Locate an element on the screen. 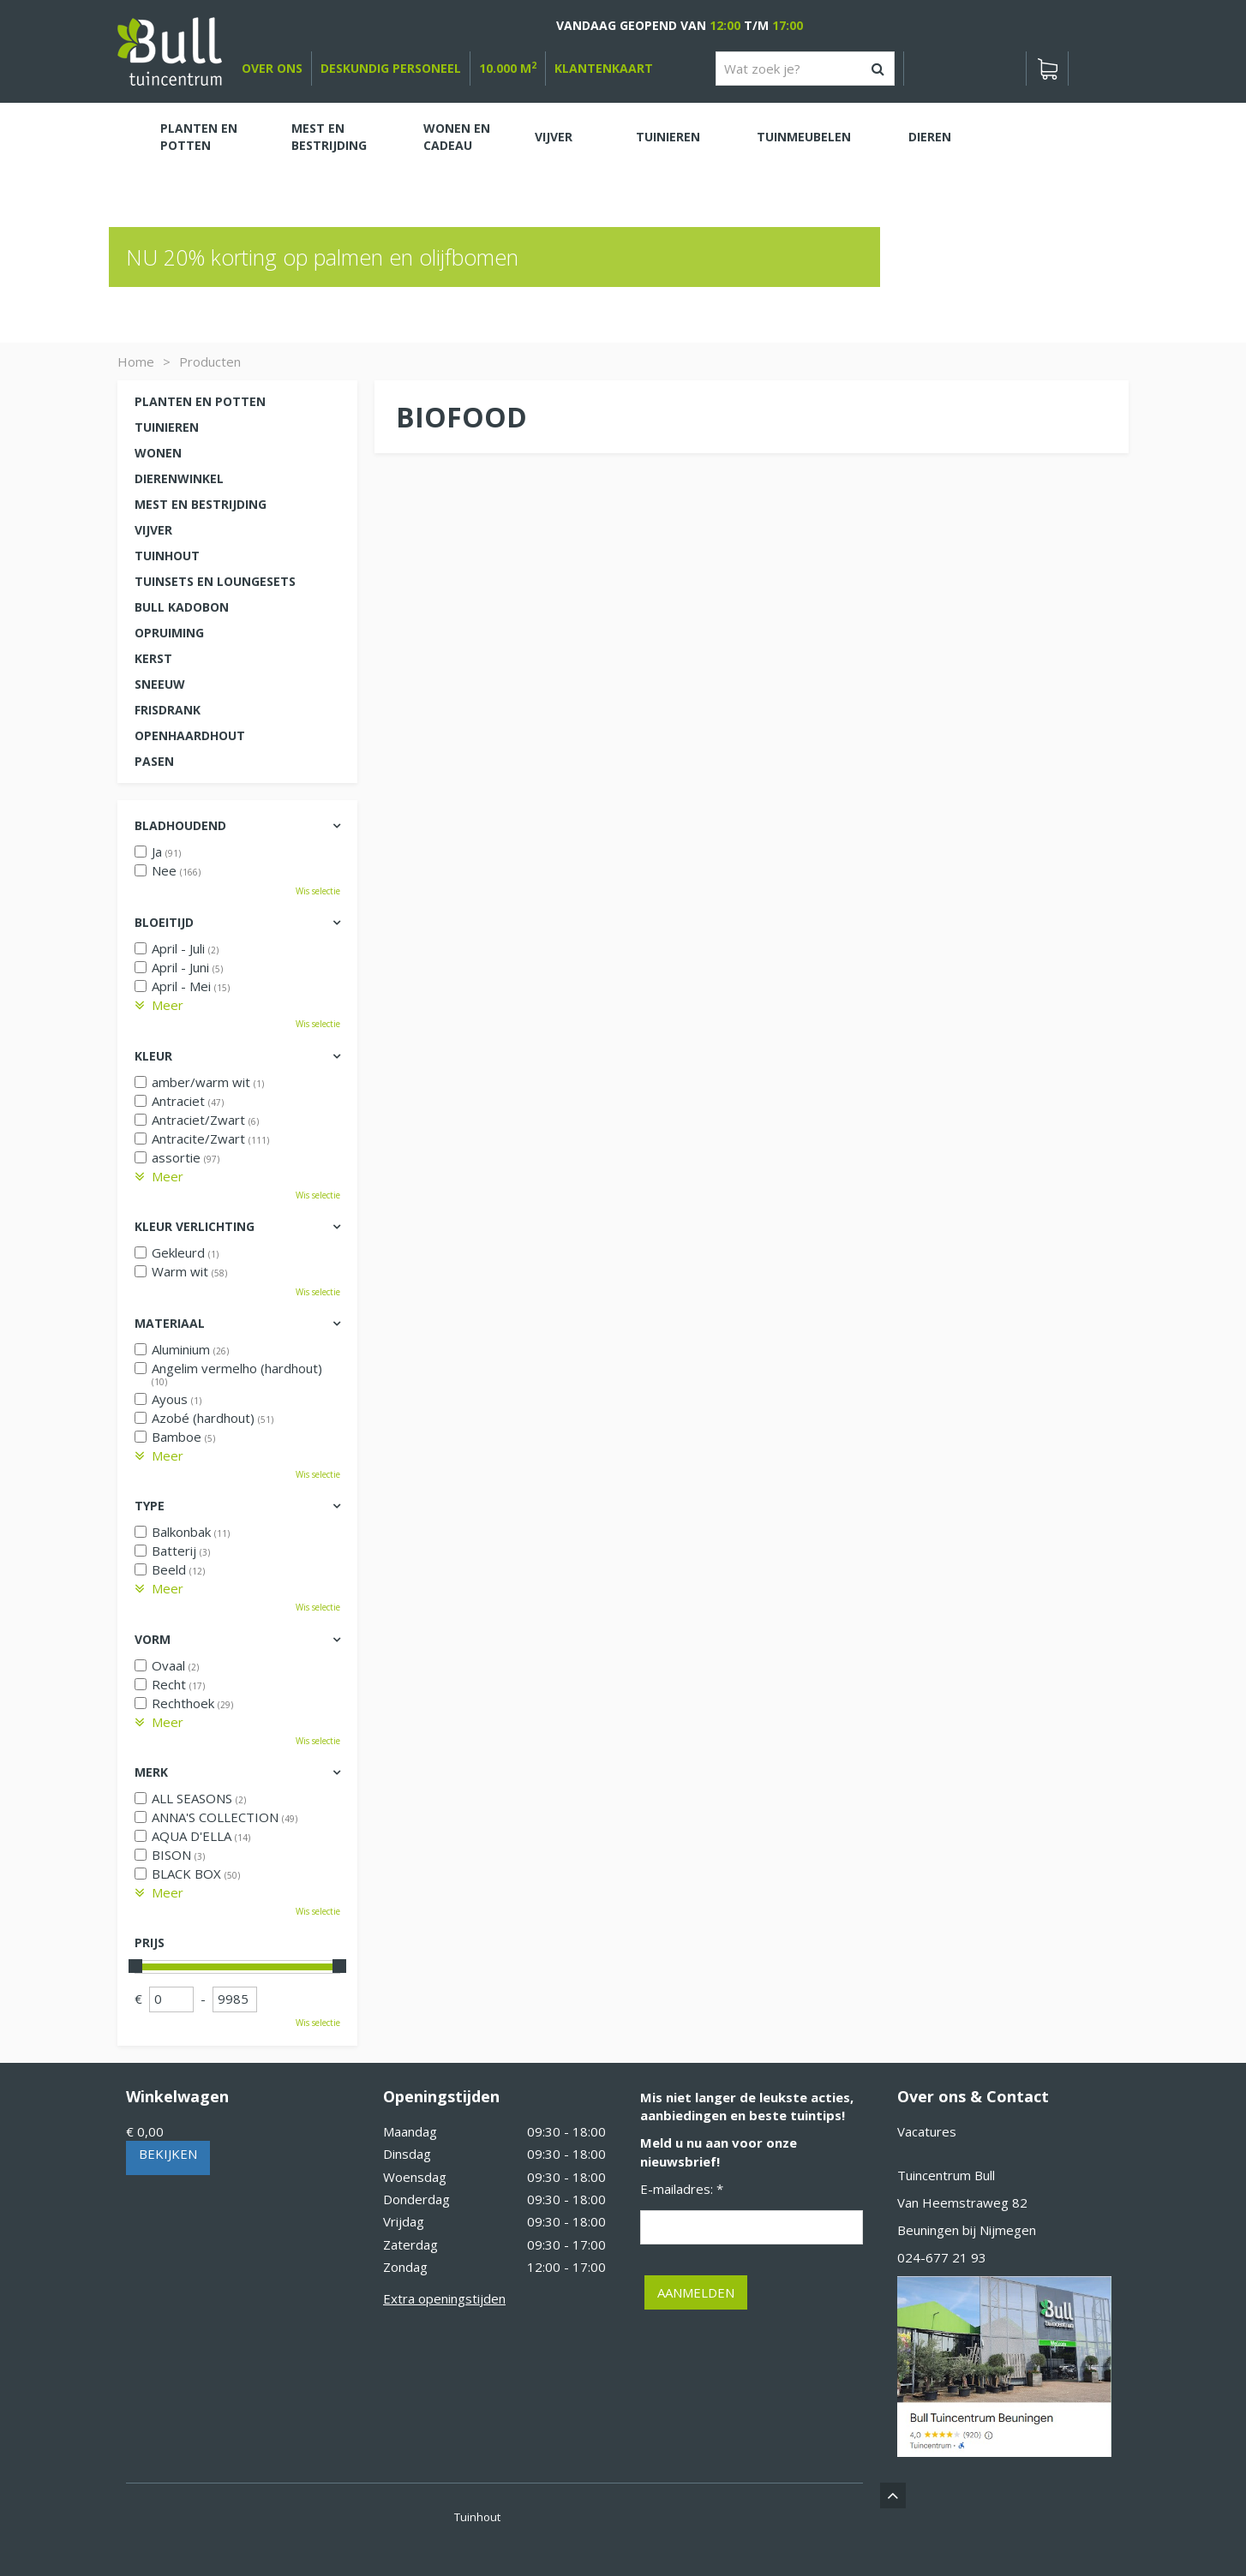 Image resolution: width=1246 pixels, height=2576 pixels. over ons is located at coordinates (272, 68).